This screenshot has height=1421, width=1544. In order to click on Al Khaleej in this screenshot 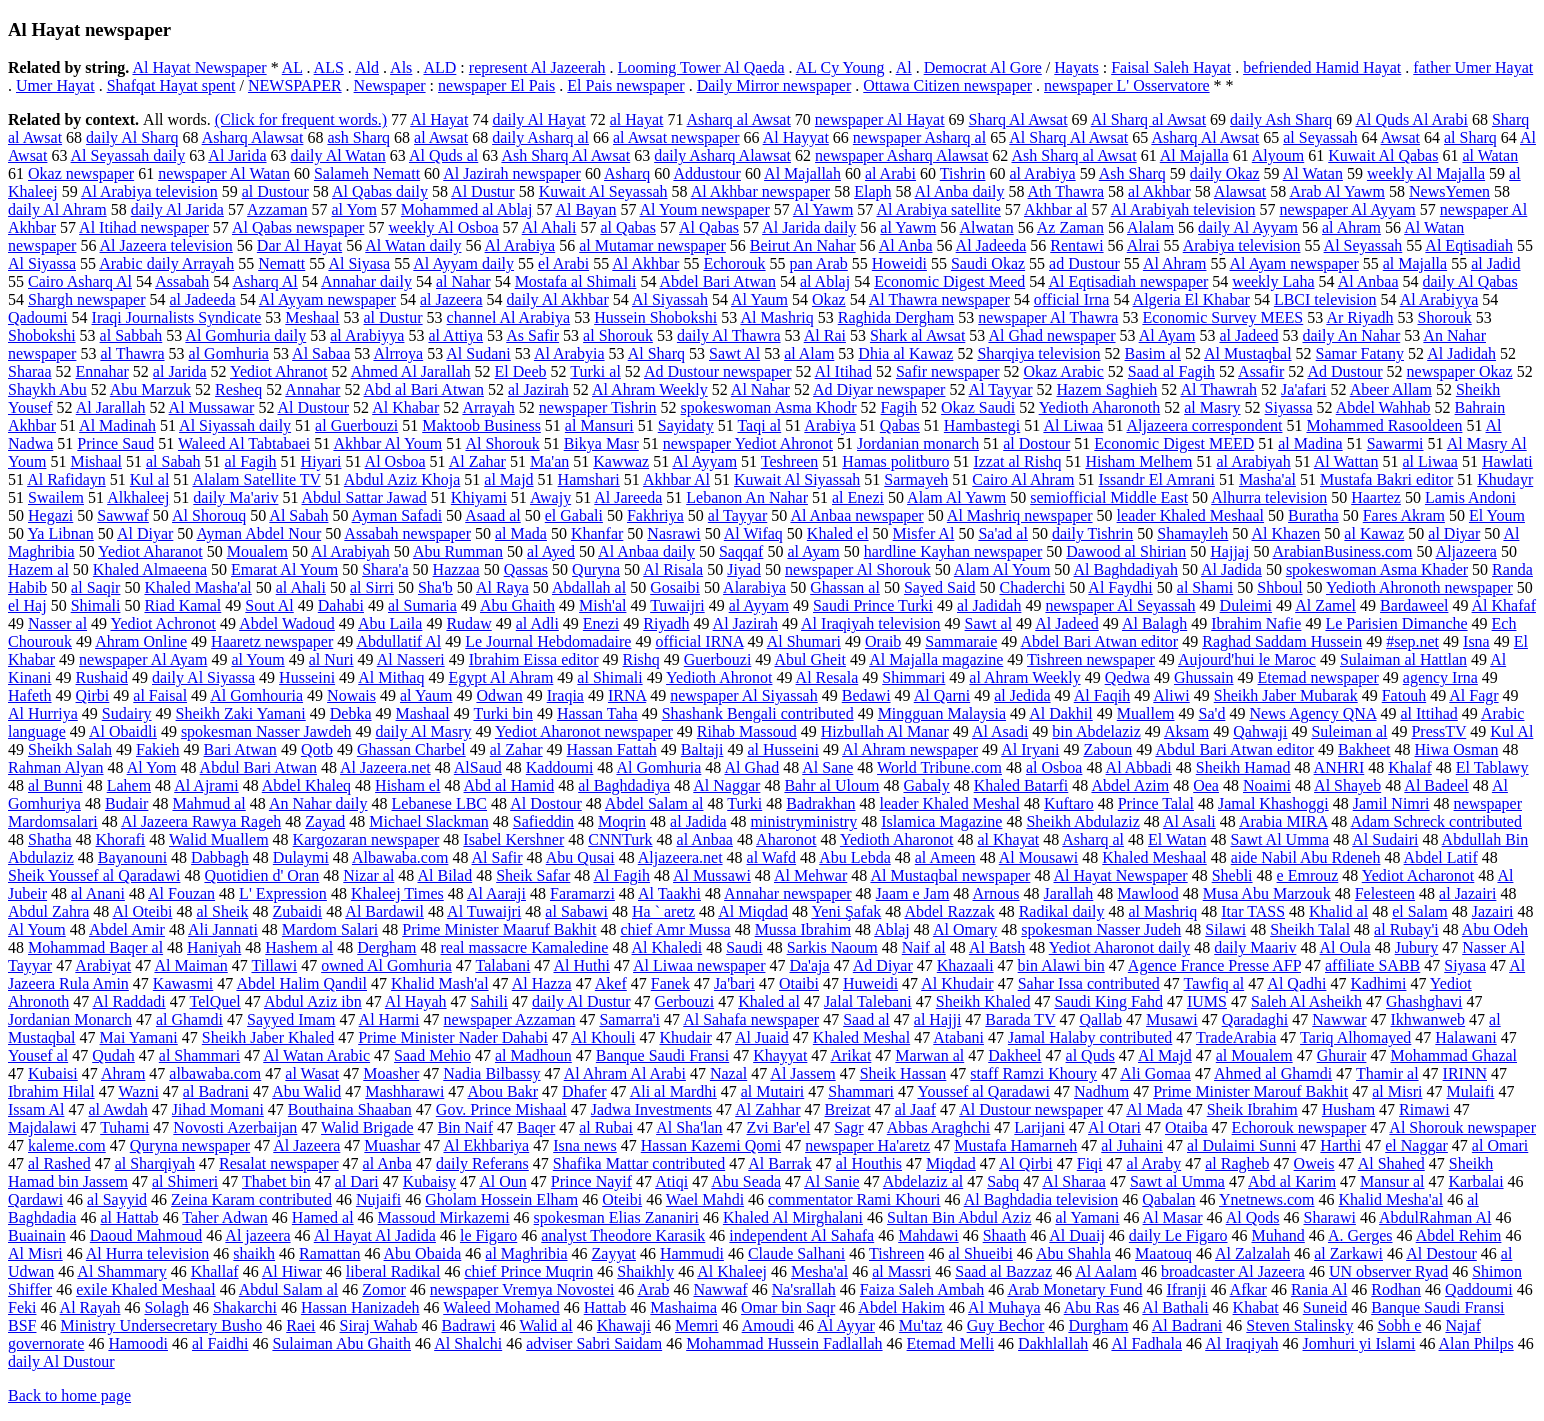, I will do `click(732, 1271)`.